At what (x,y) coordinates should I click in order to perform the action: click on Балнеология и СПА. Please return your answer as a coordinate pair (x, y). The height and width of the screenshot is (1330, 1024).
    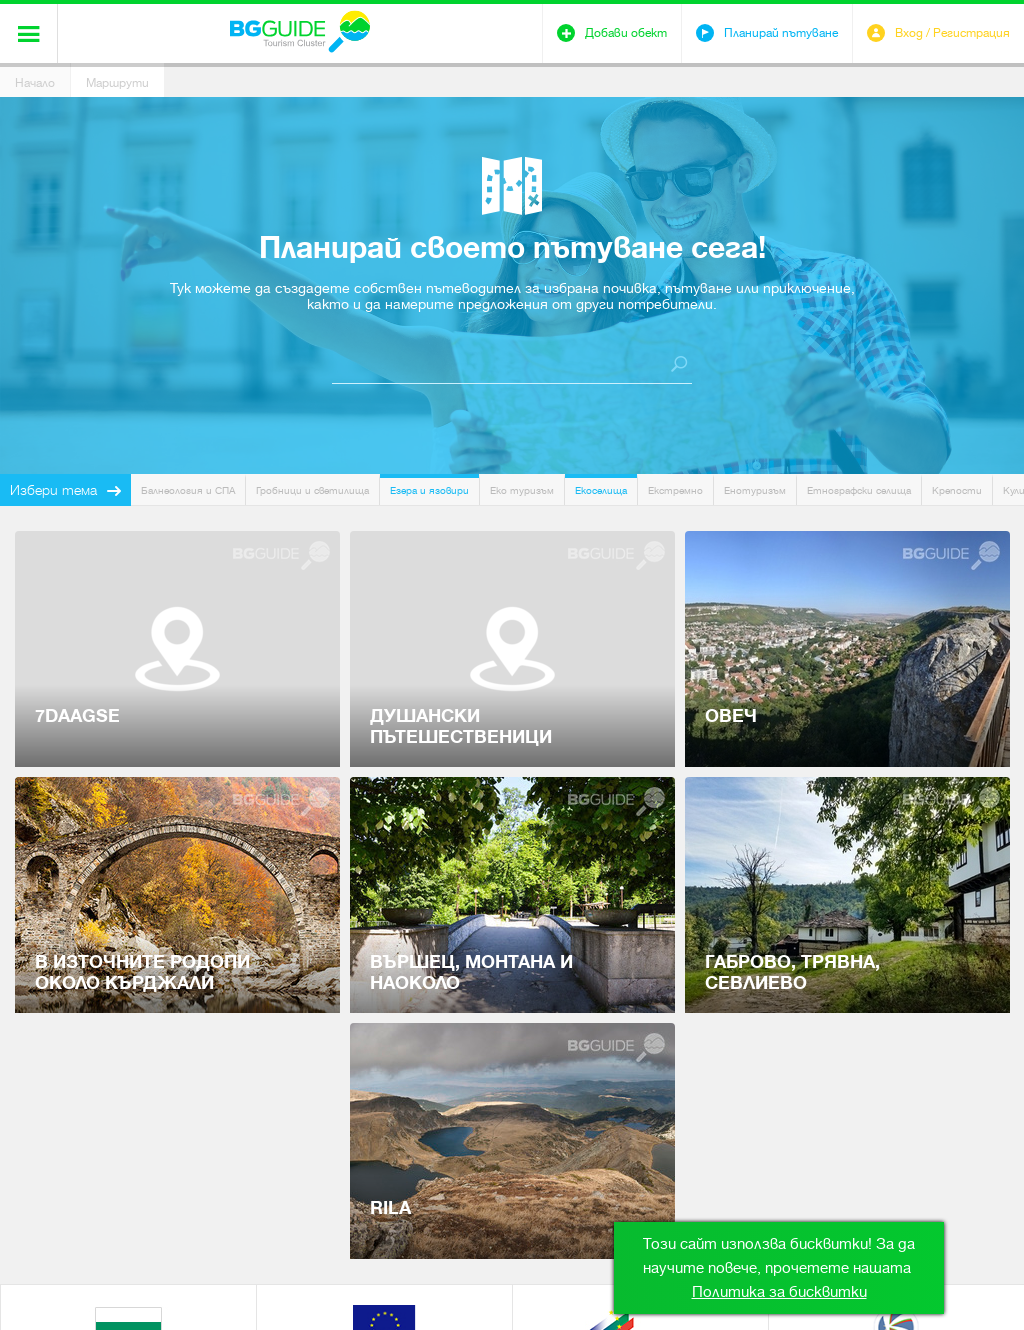
    Looking at the image, I should click on (188, 490).